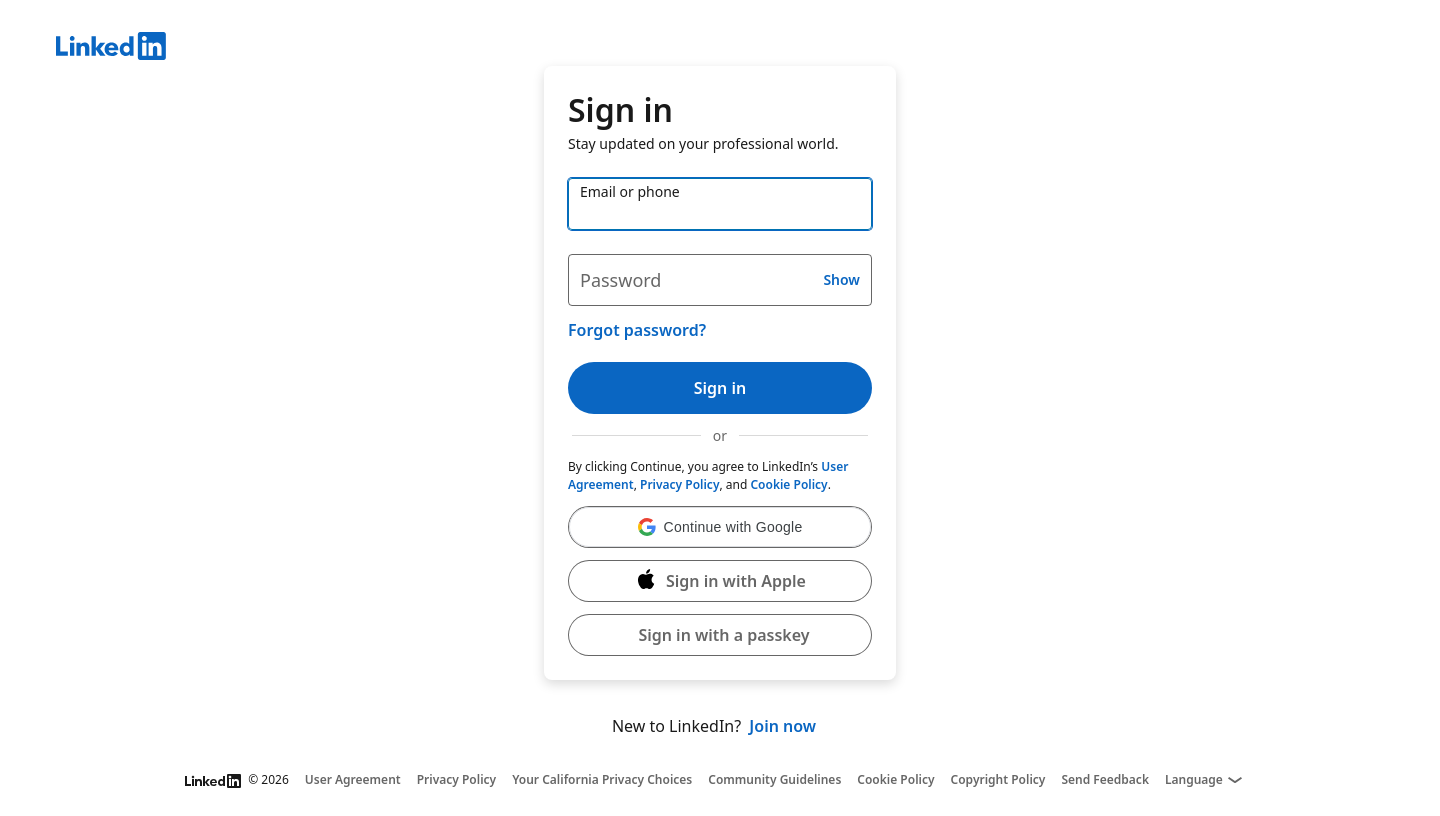 The image size is (1440, 816). Describe the element at coordinates (774, 780) in the screenshot. I see `Community Guidelines` at that location.